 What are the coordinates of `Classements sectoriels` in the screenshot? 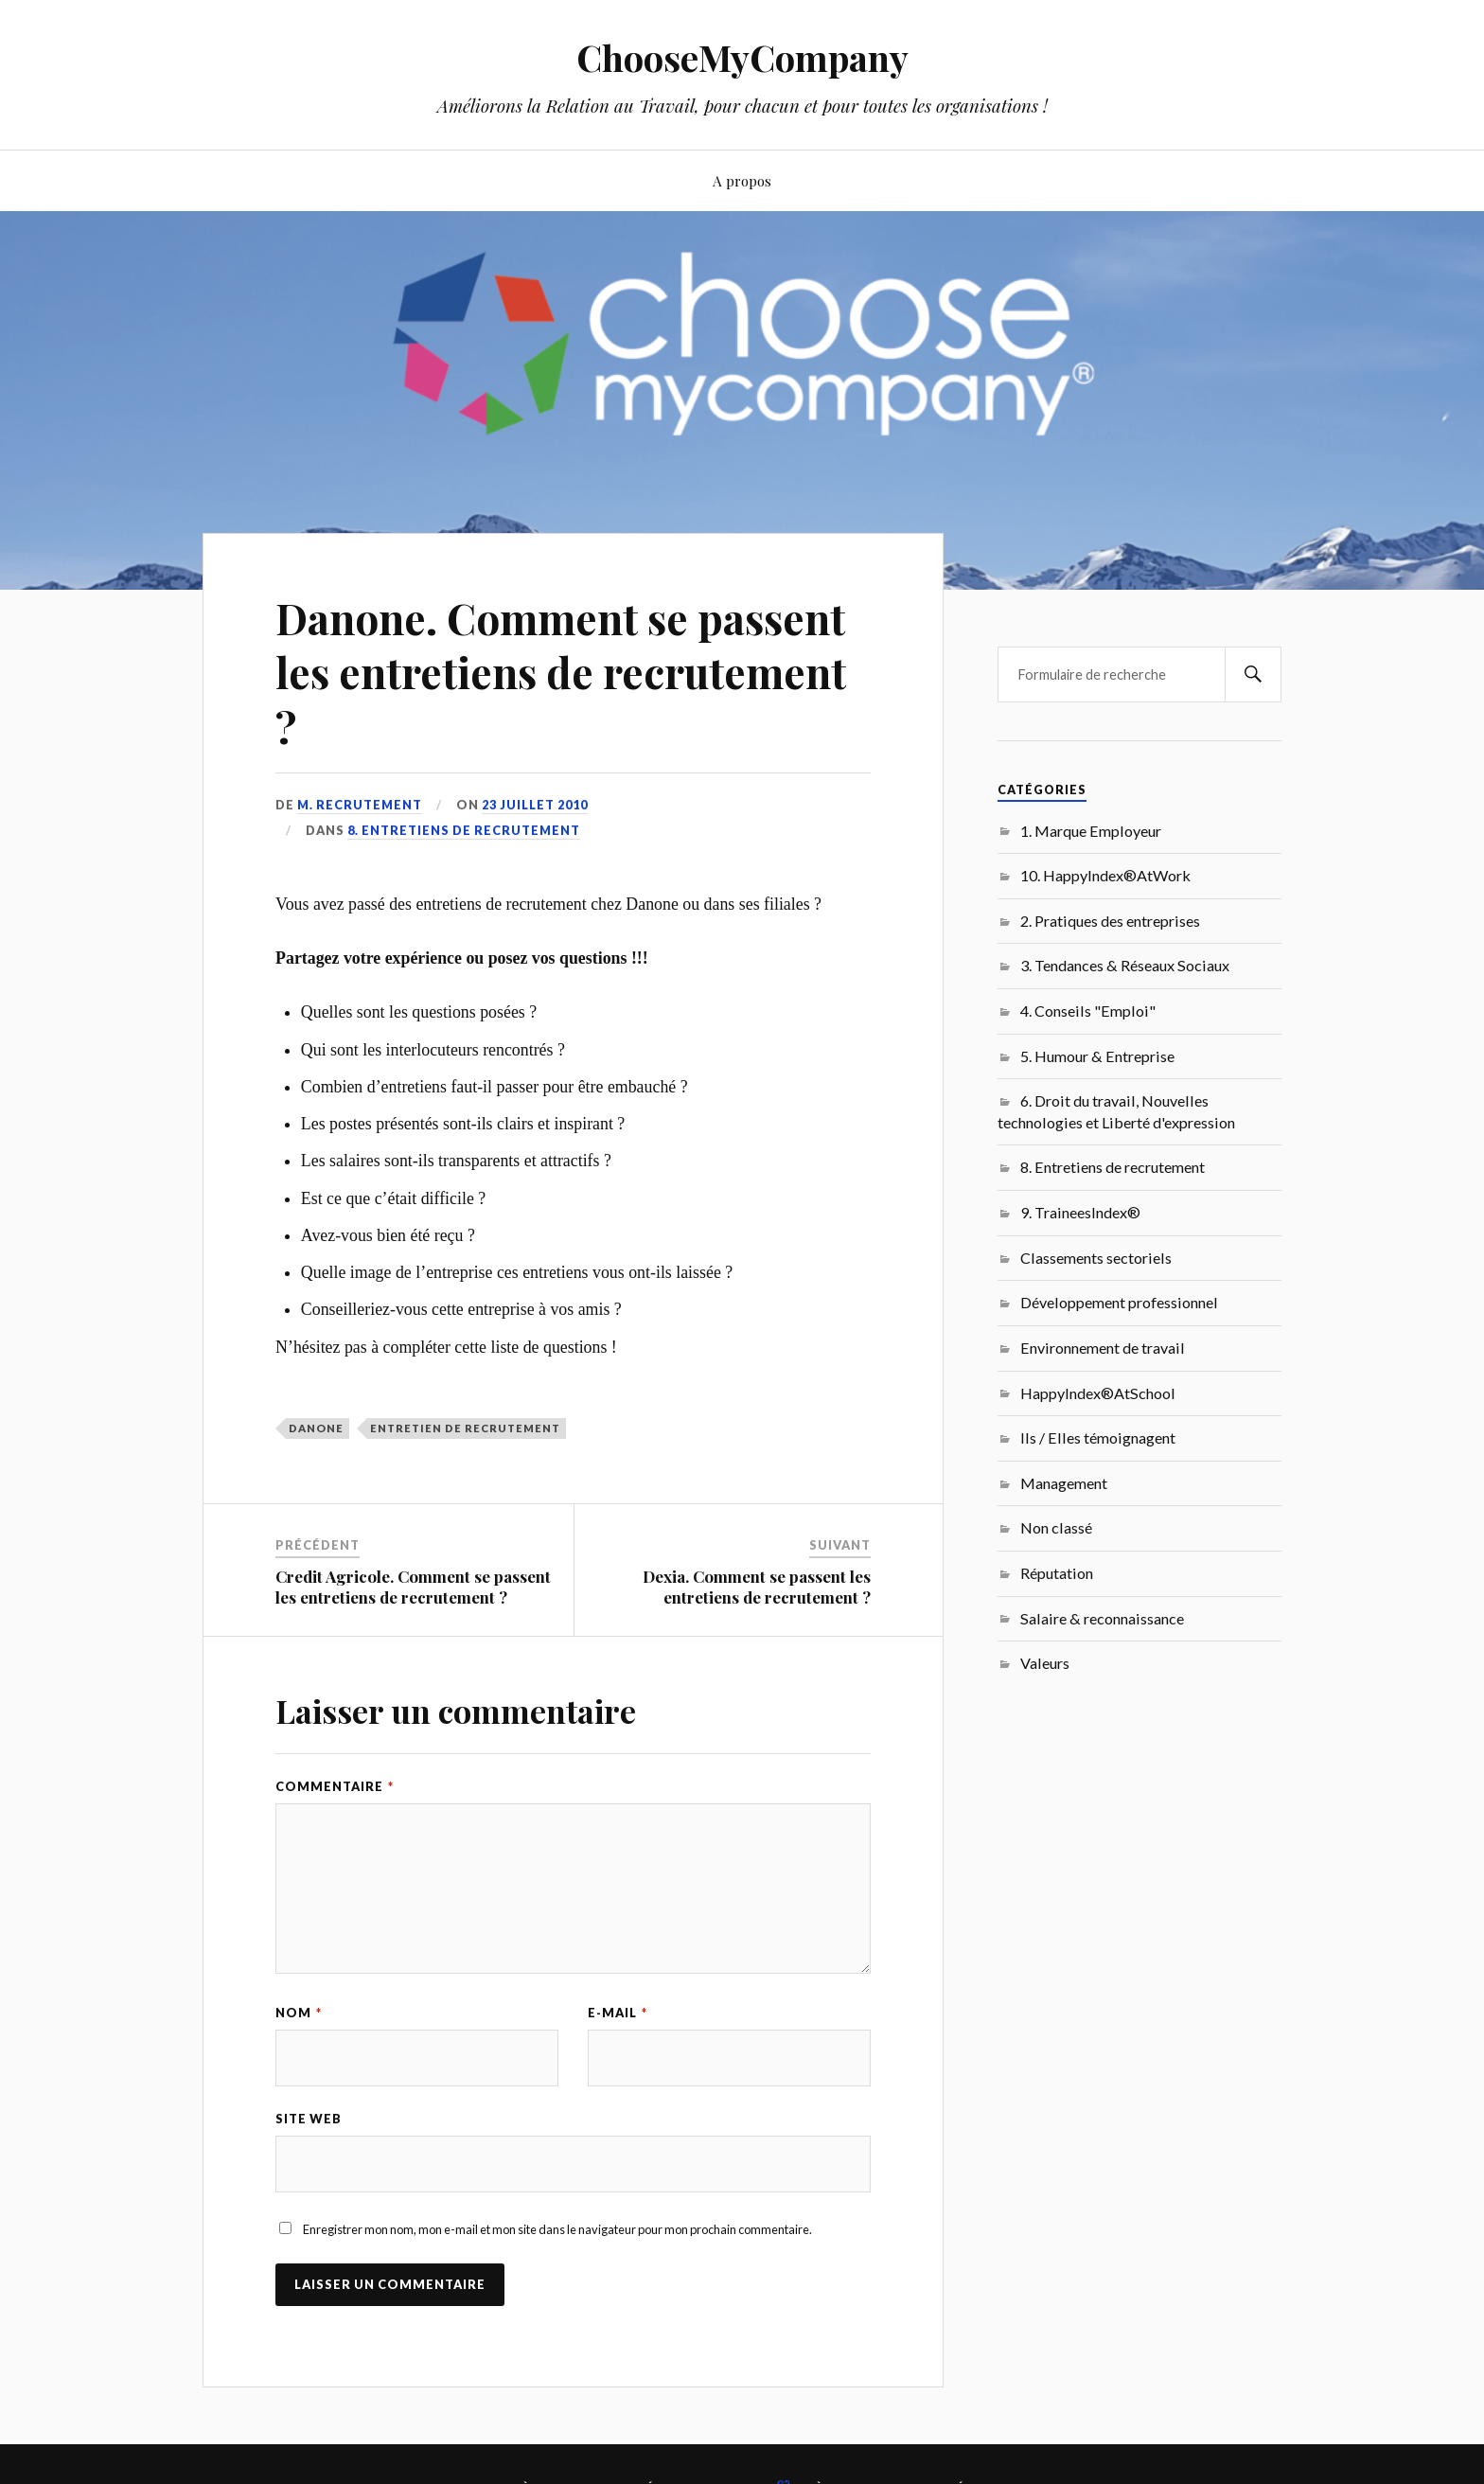 It's located at (1096, 1258).